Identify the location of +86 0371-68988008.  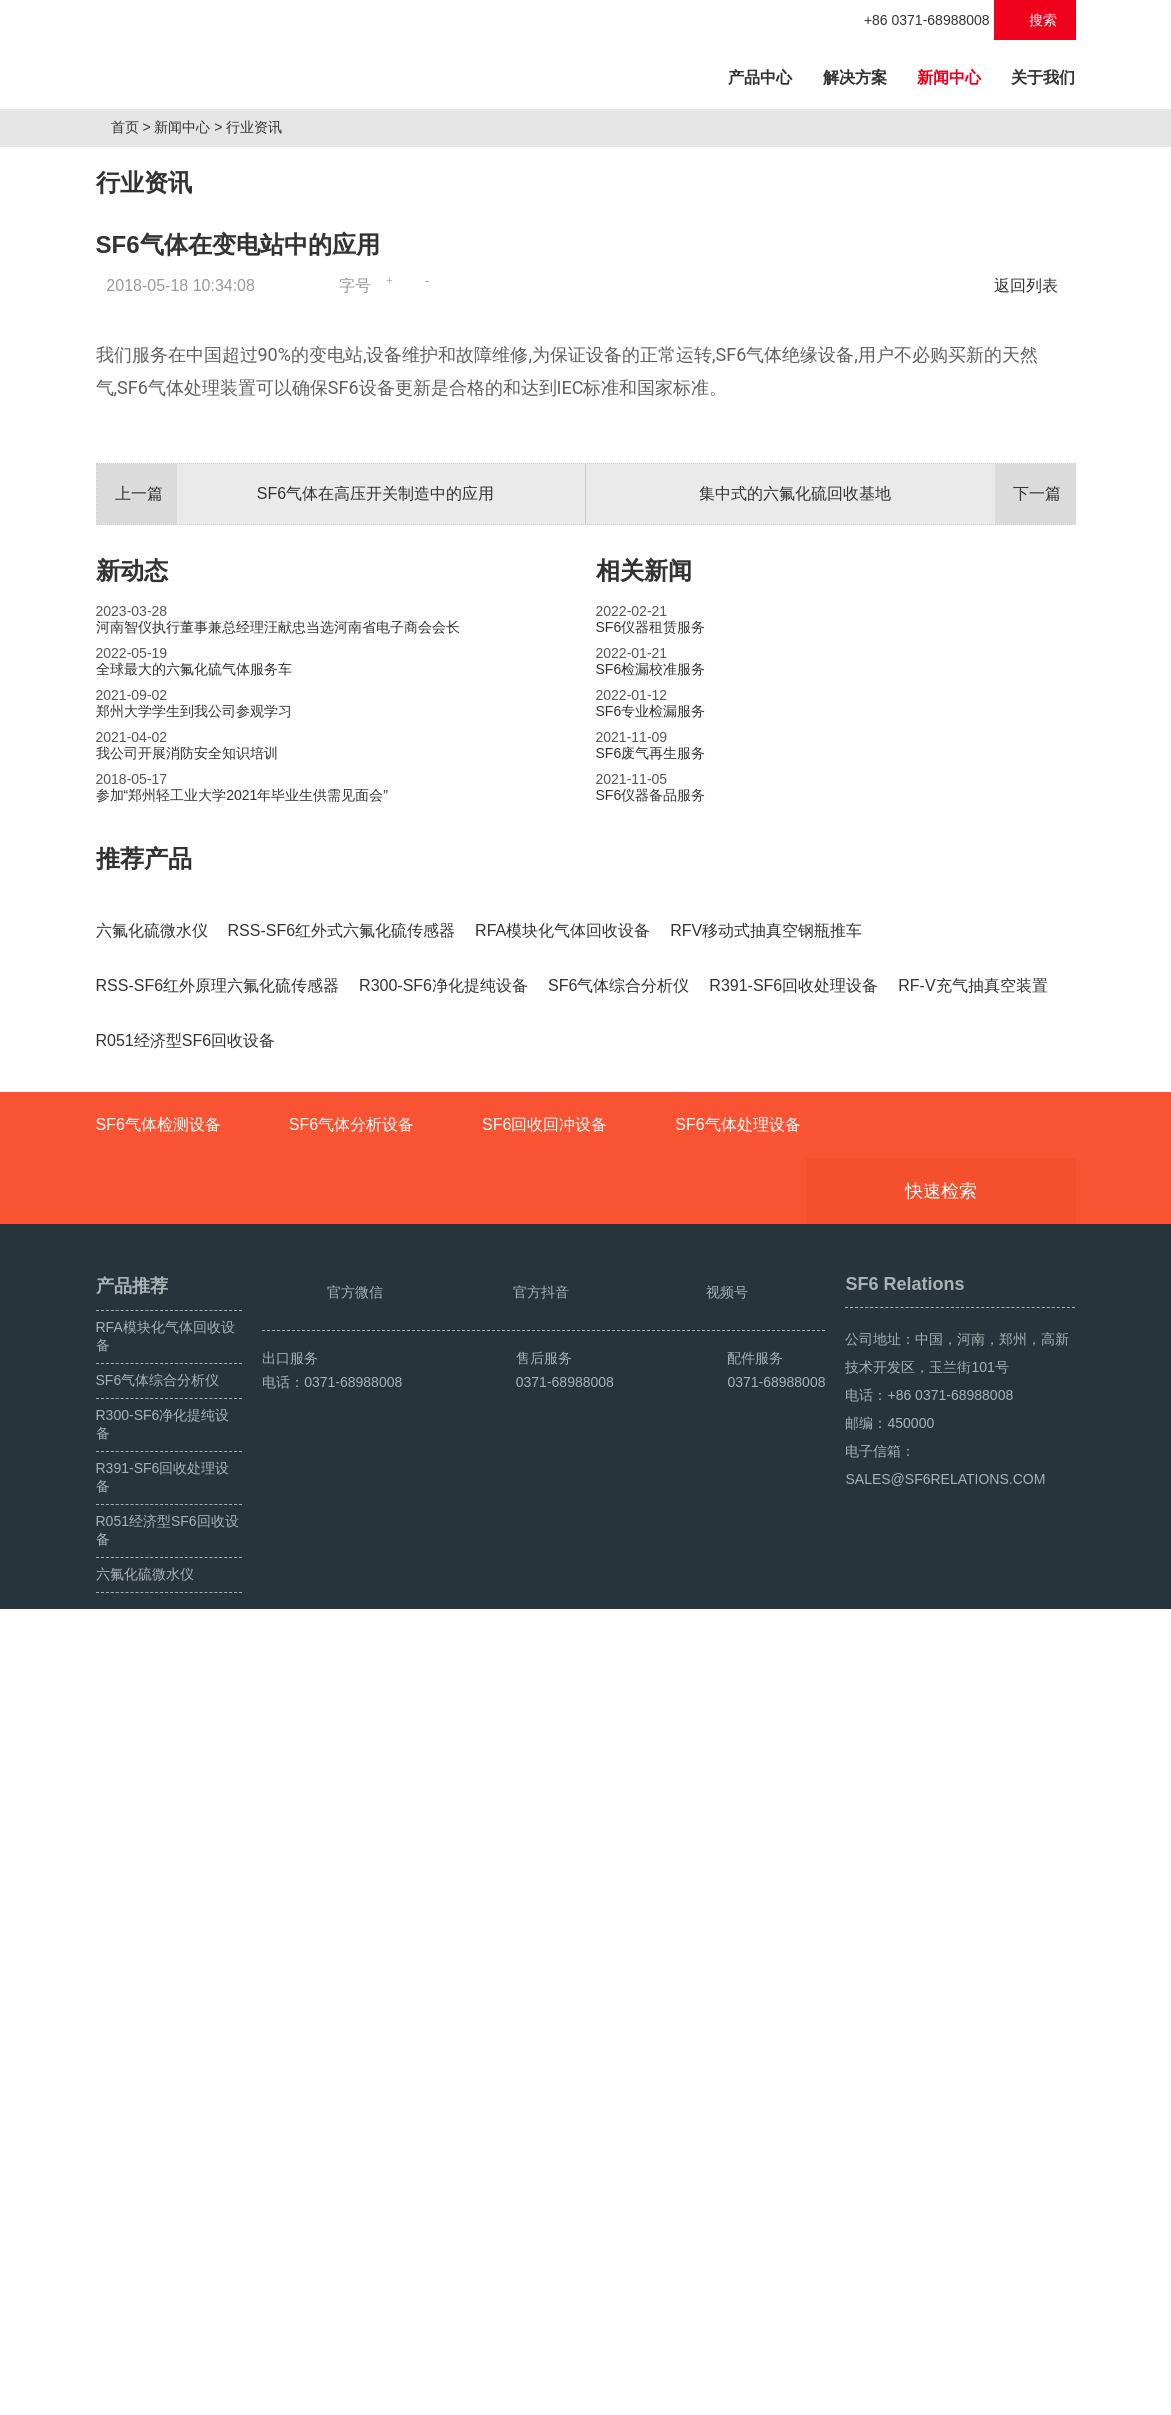
(916, 20).